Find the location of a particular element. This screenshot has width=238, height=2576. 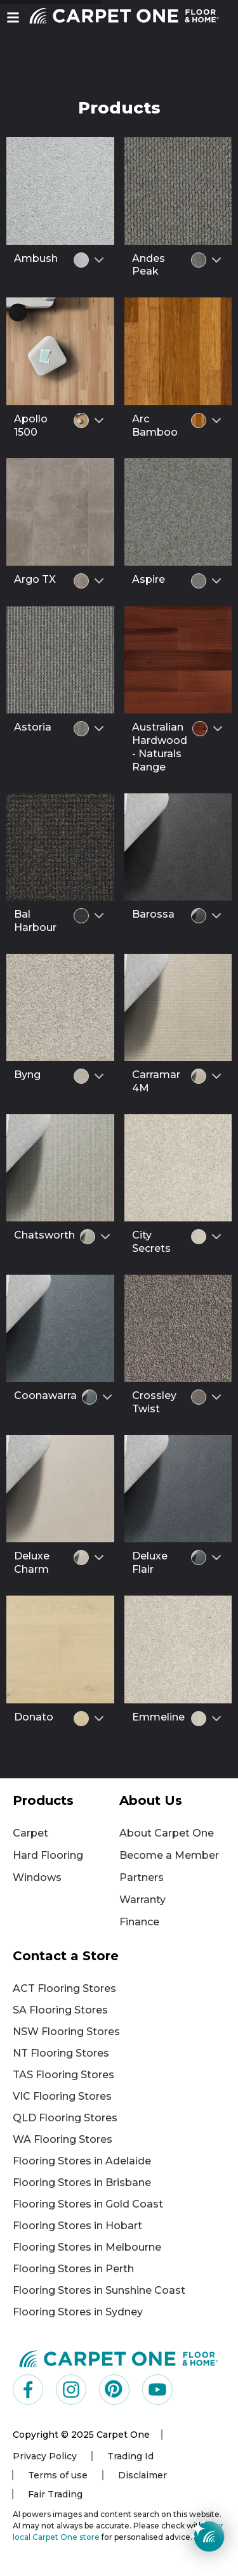

Trading Id is located at coordinates (130, 2456).